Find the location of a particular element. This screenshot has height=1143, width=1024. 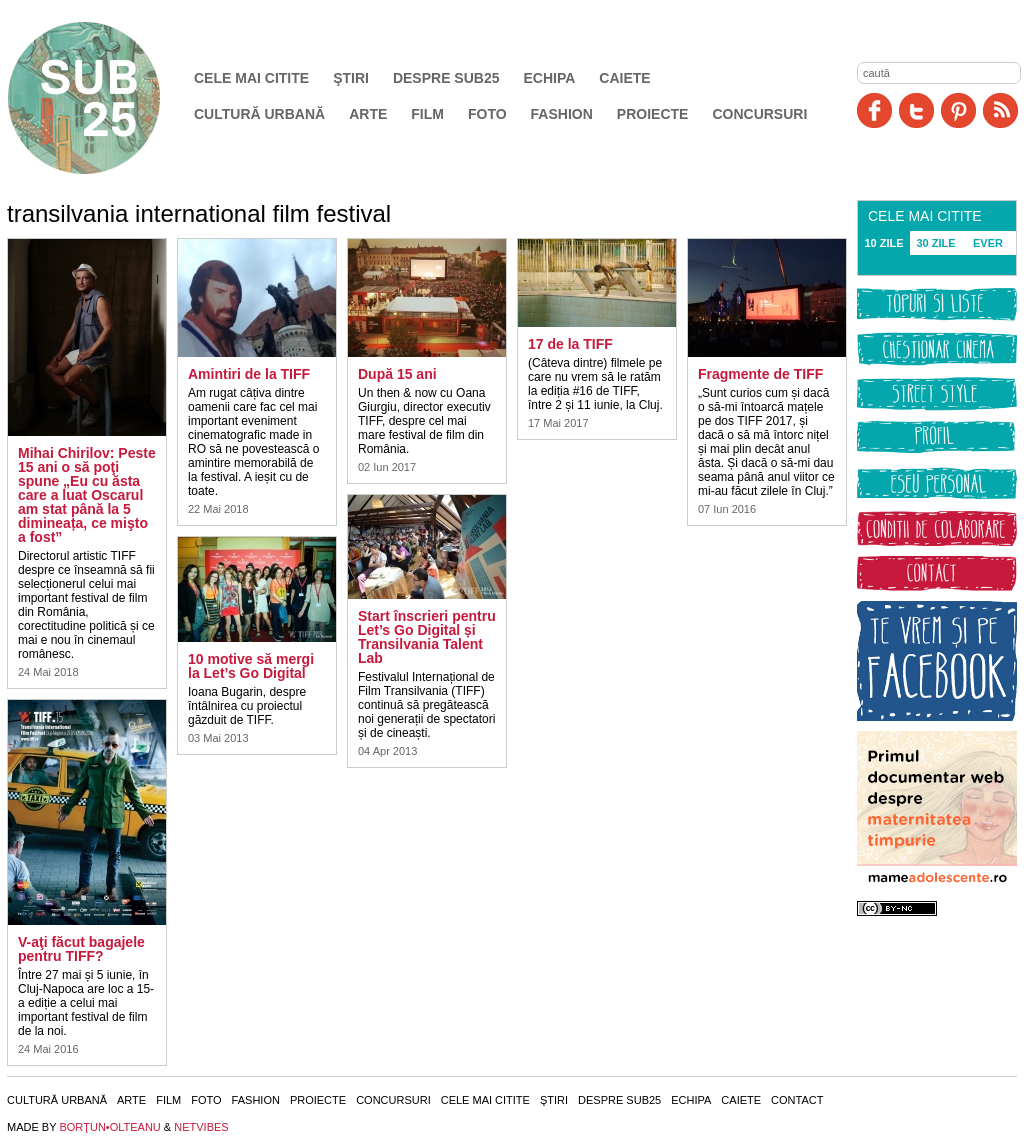

Foto is located at coordinates (487, 114).